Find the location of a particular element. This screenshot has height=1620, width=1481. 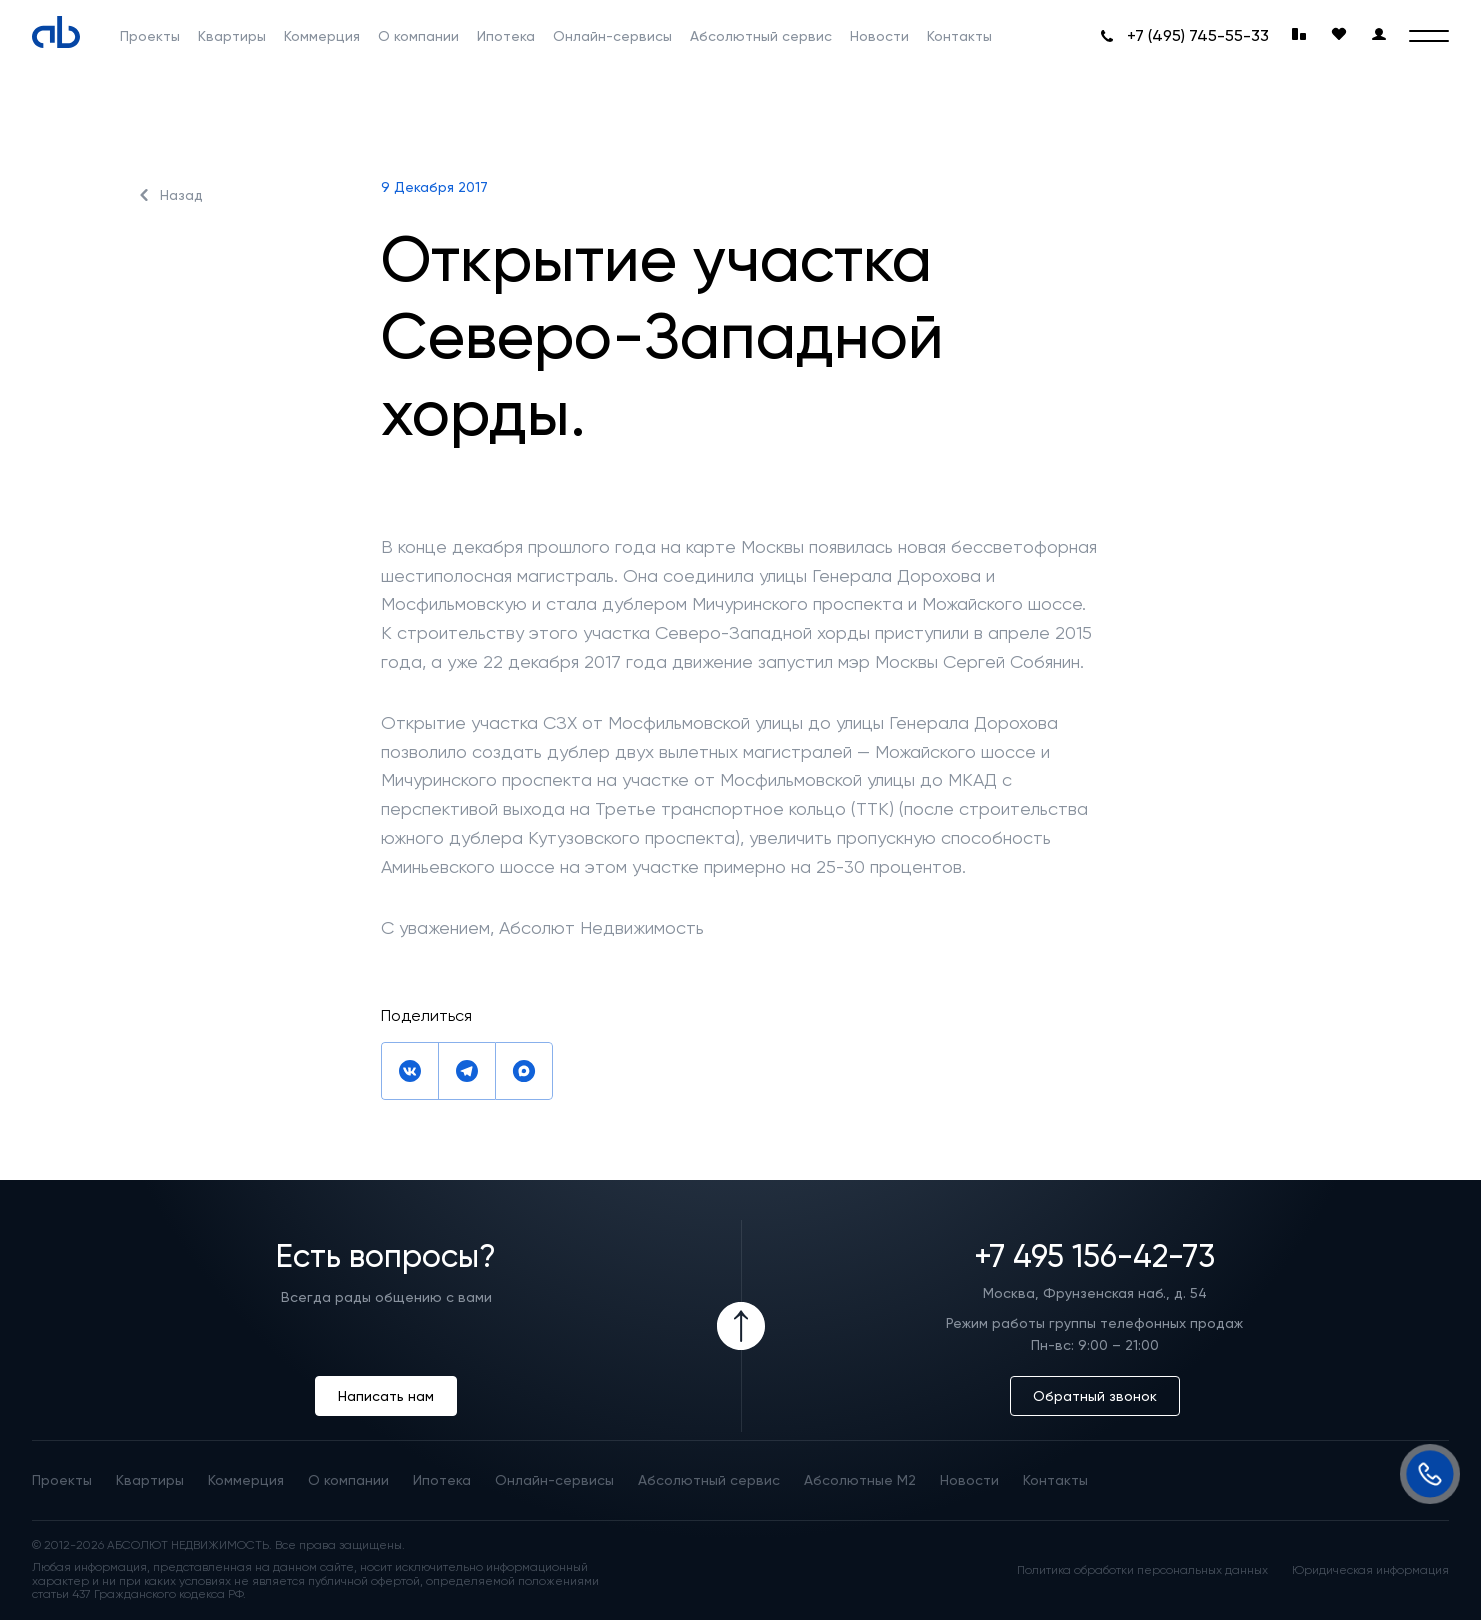

О компании is located at coordinates (418, 36).